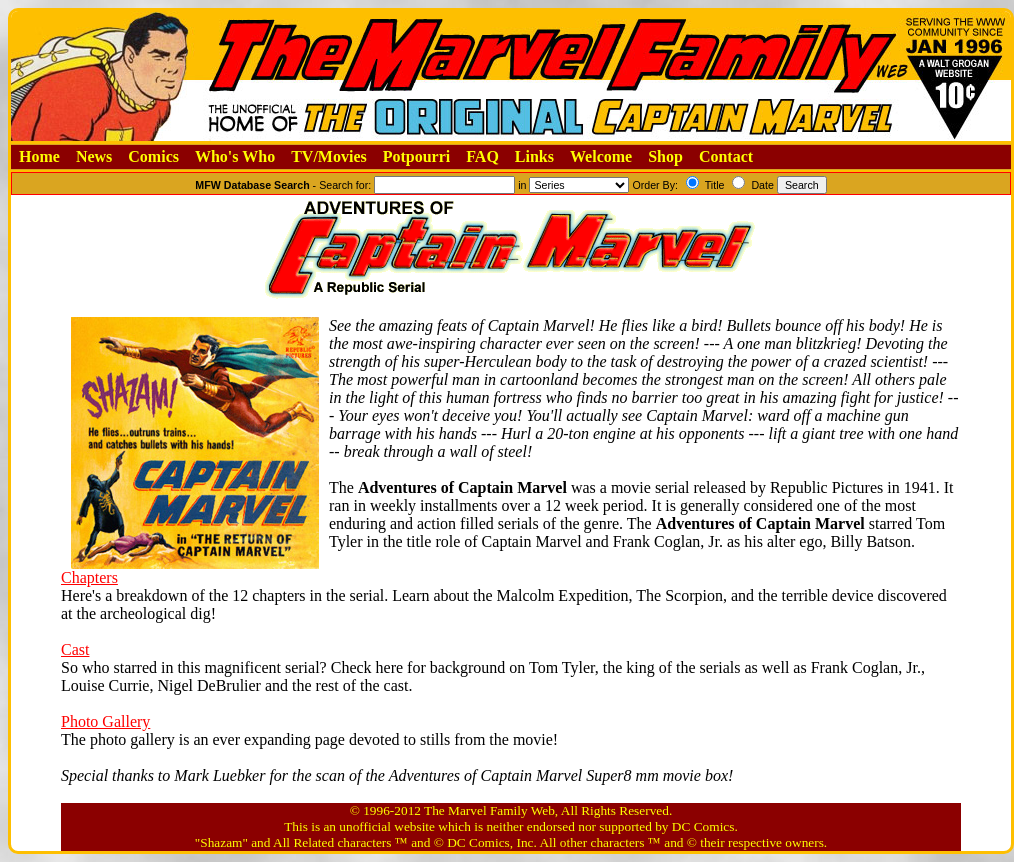 The width and height of the screenshot is (1014, 862). I want to click on Potpourri, so click(417, 156).